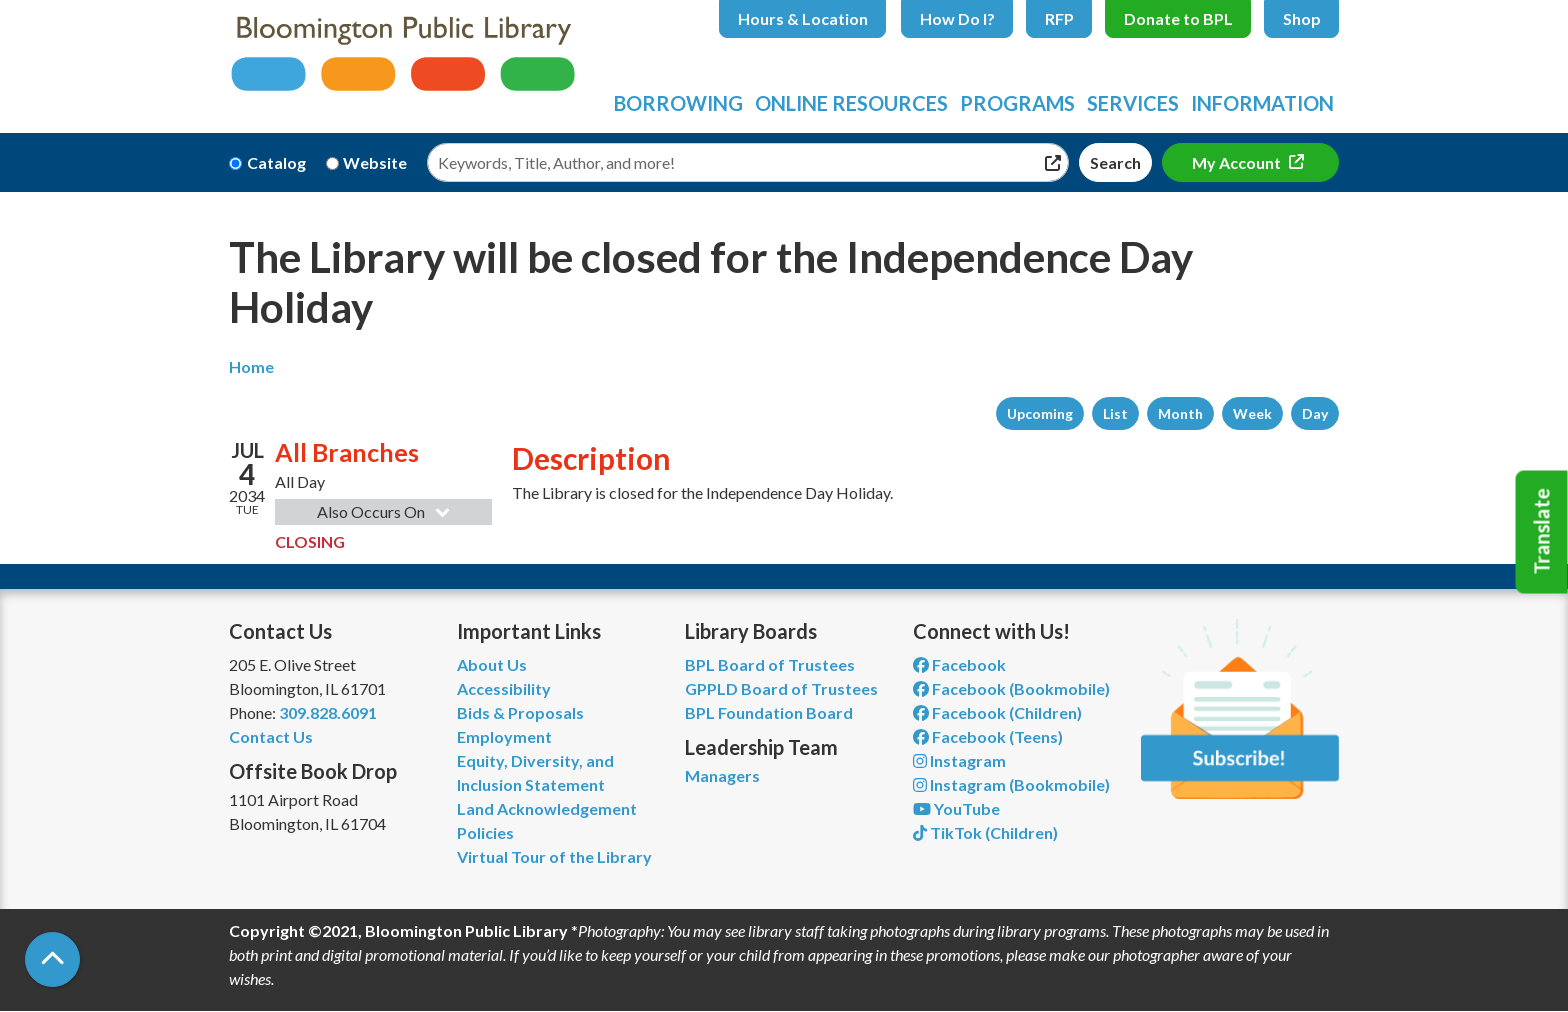 The width and height of the screenshot is (1568, 1012). What do you see at coordinates (988, 736) in the screenshot?
I see `Facebook (Teens) [View Bloomington Public Library Teen Department on Facebook]` at bounding box center [988, 736].